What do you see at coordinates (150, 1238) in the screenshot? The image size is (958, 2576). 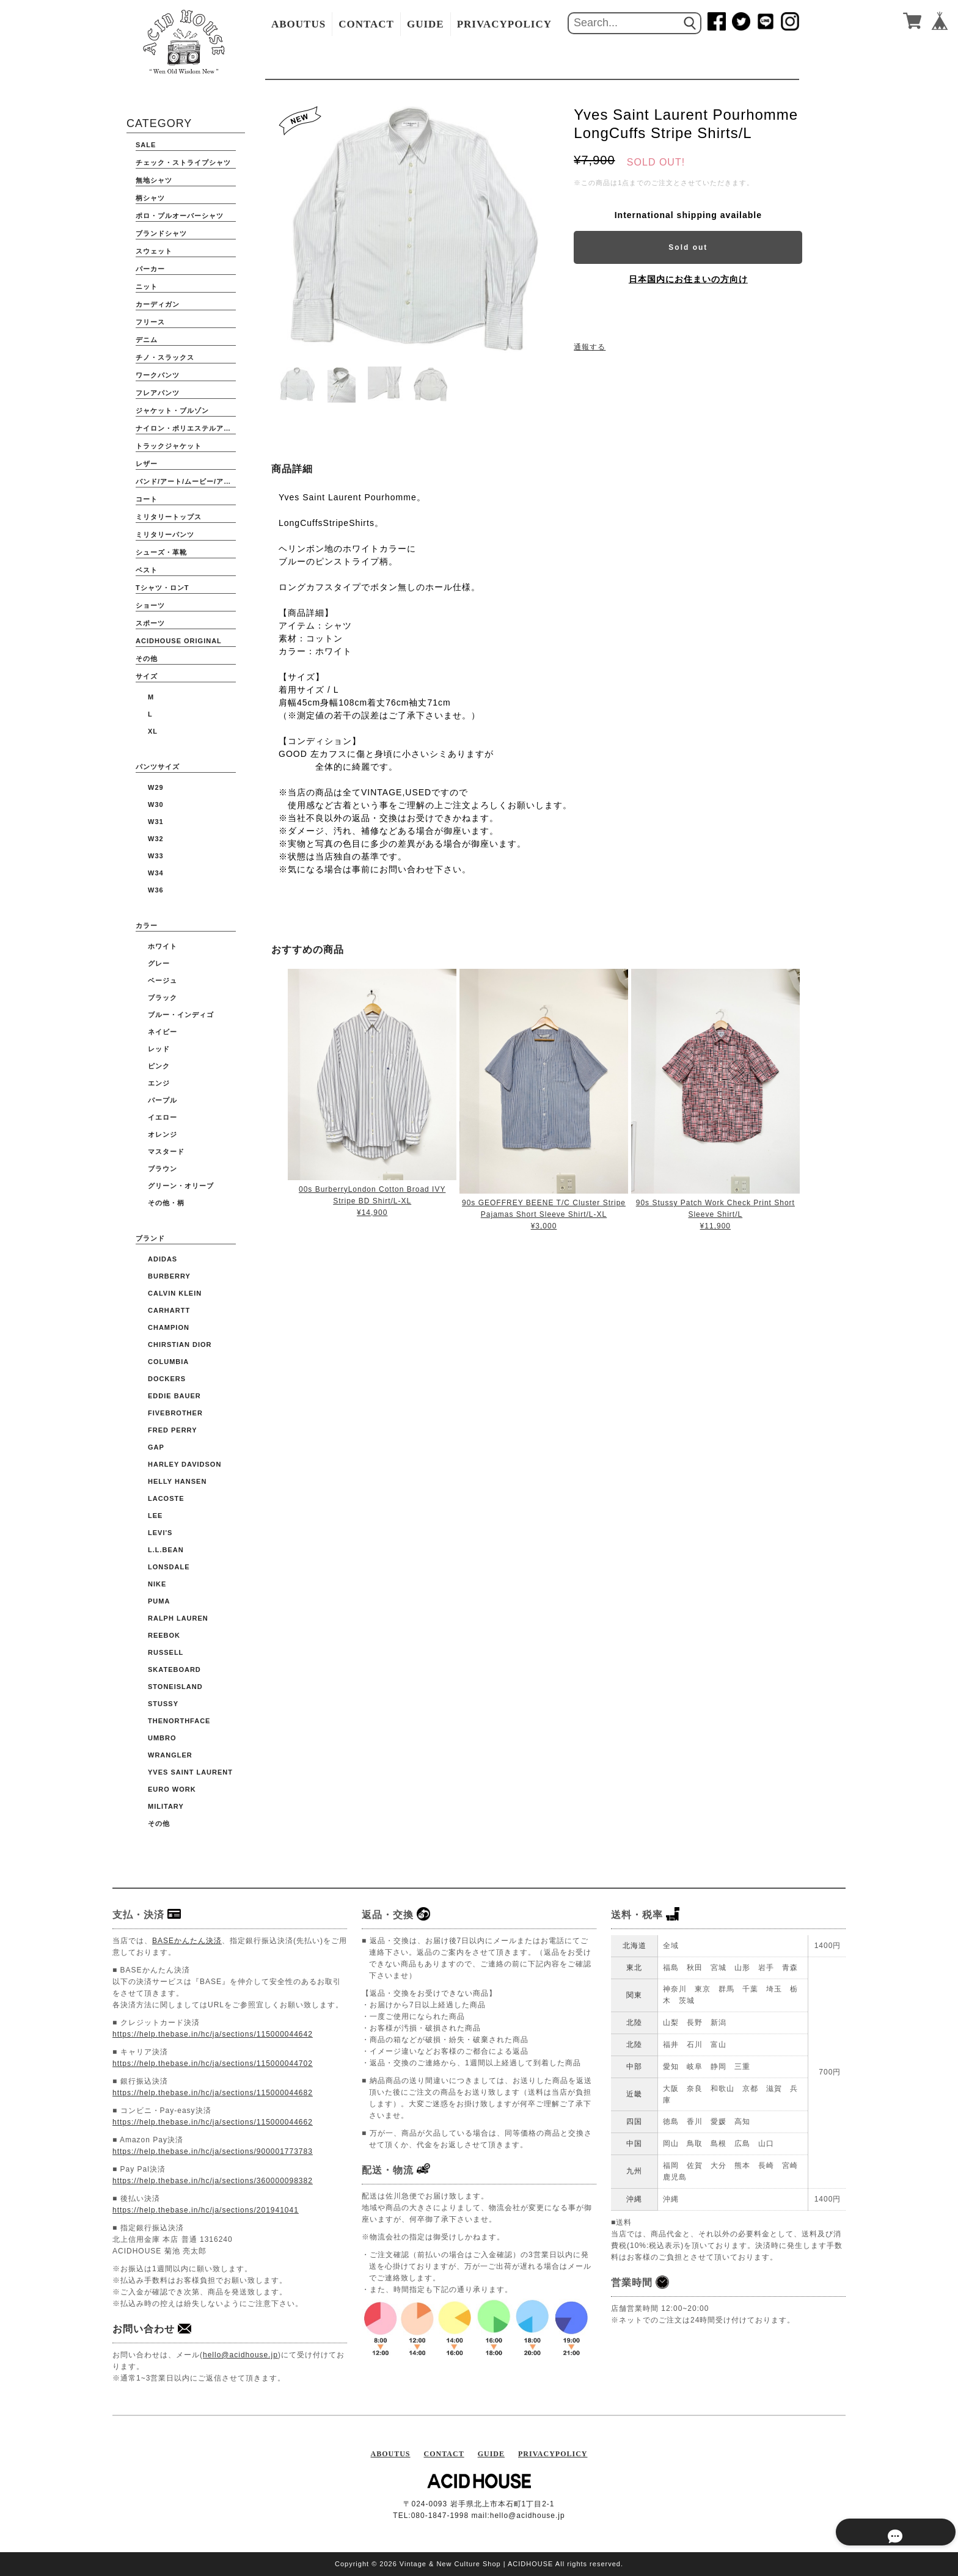 I see `ブランド` at bounding box center [150, 1238].